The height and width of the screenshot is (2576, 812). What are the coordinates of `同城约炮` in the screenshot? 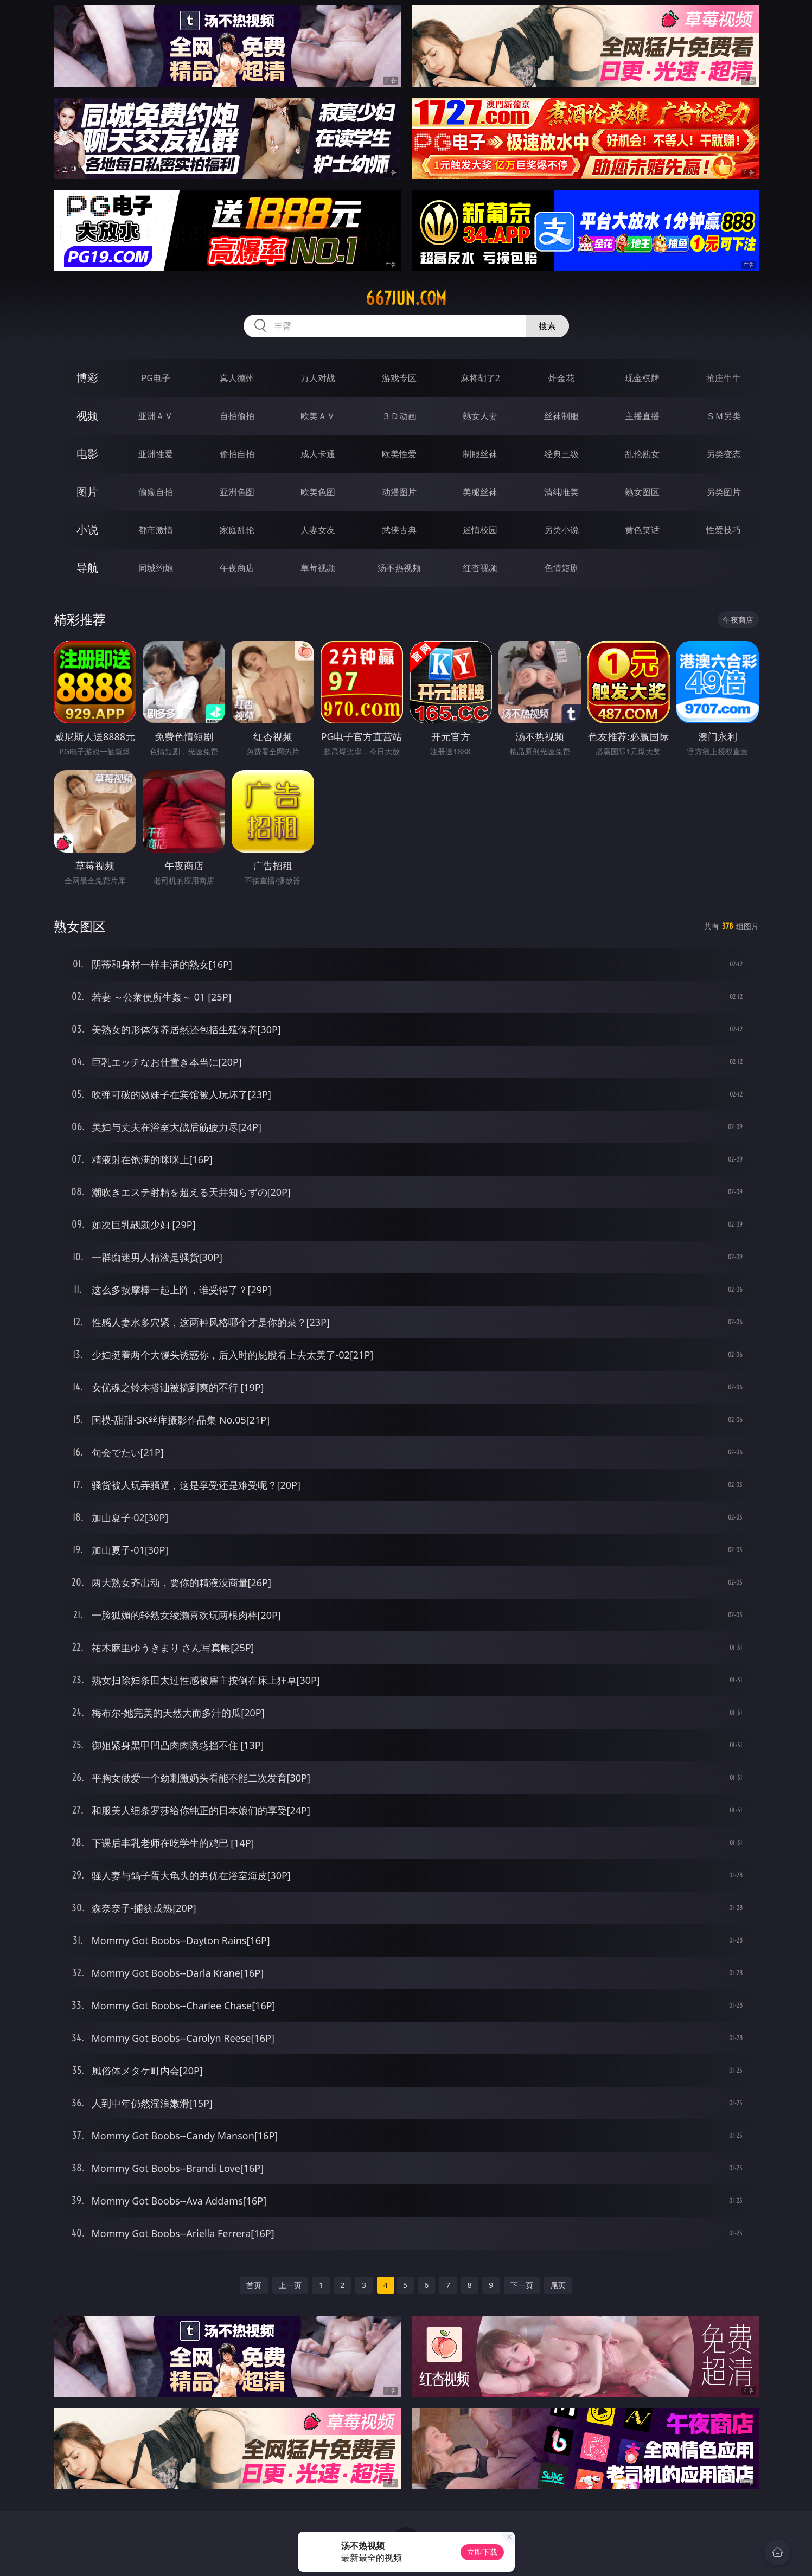 It's located at (155, 568).